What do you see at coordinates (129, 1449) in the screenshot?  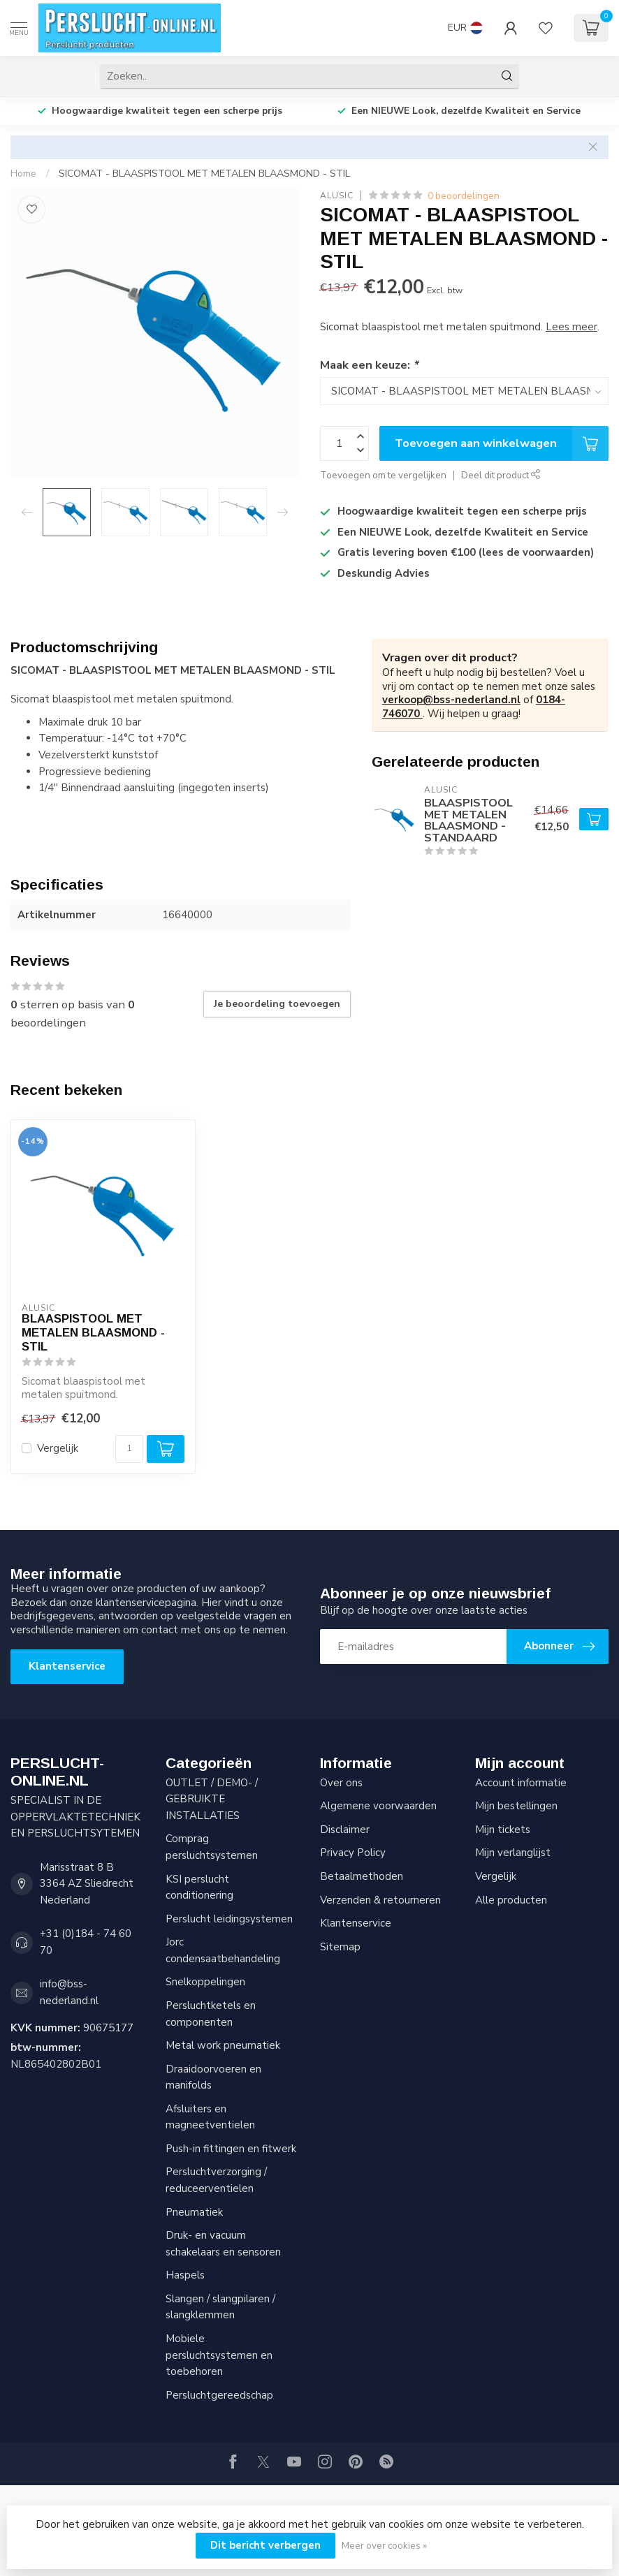 I see `[Aantal]` at bounding box center [129, 1449].